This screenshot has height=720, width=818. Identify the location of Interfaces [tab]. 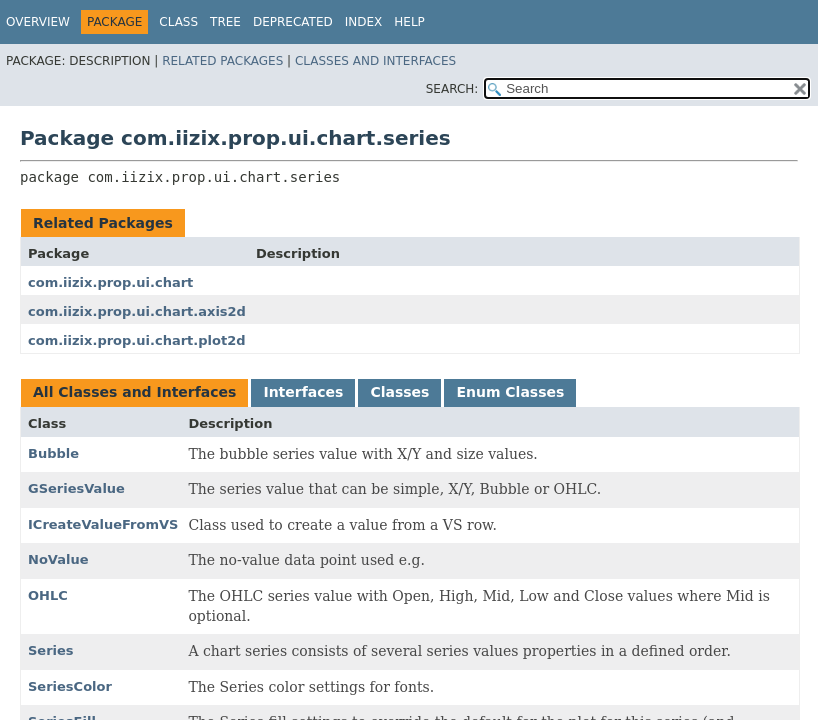
(303, 392).